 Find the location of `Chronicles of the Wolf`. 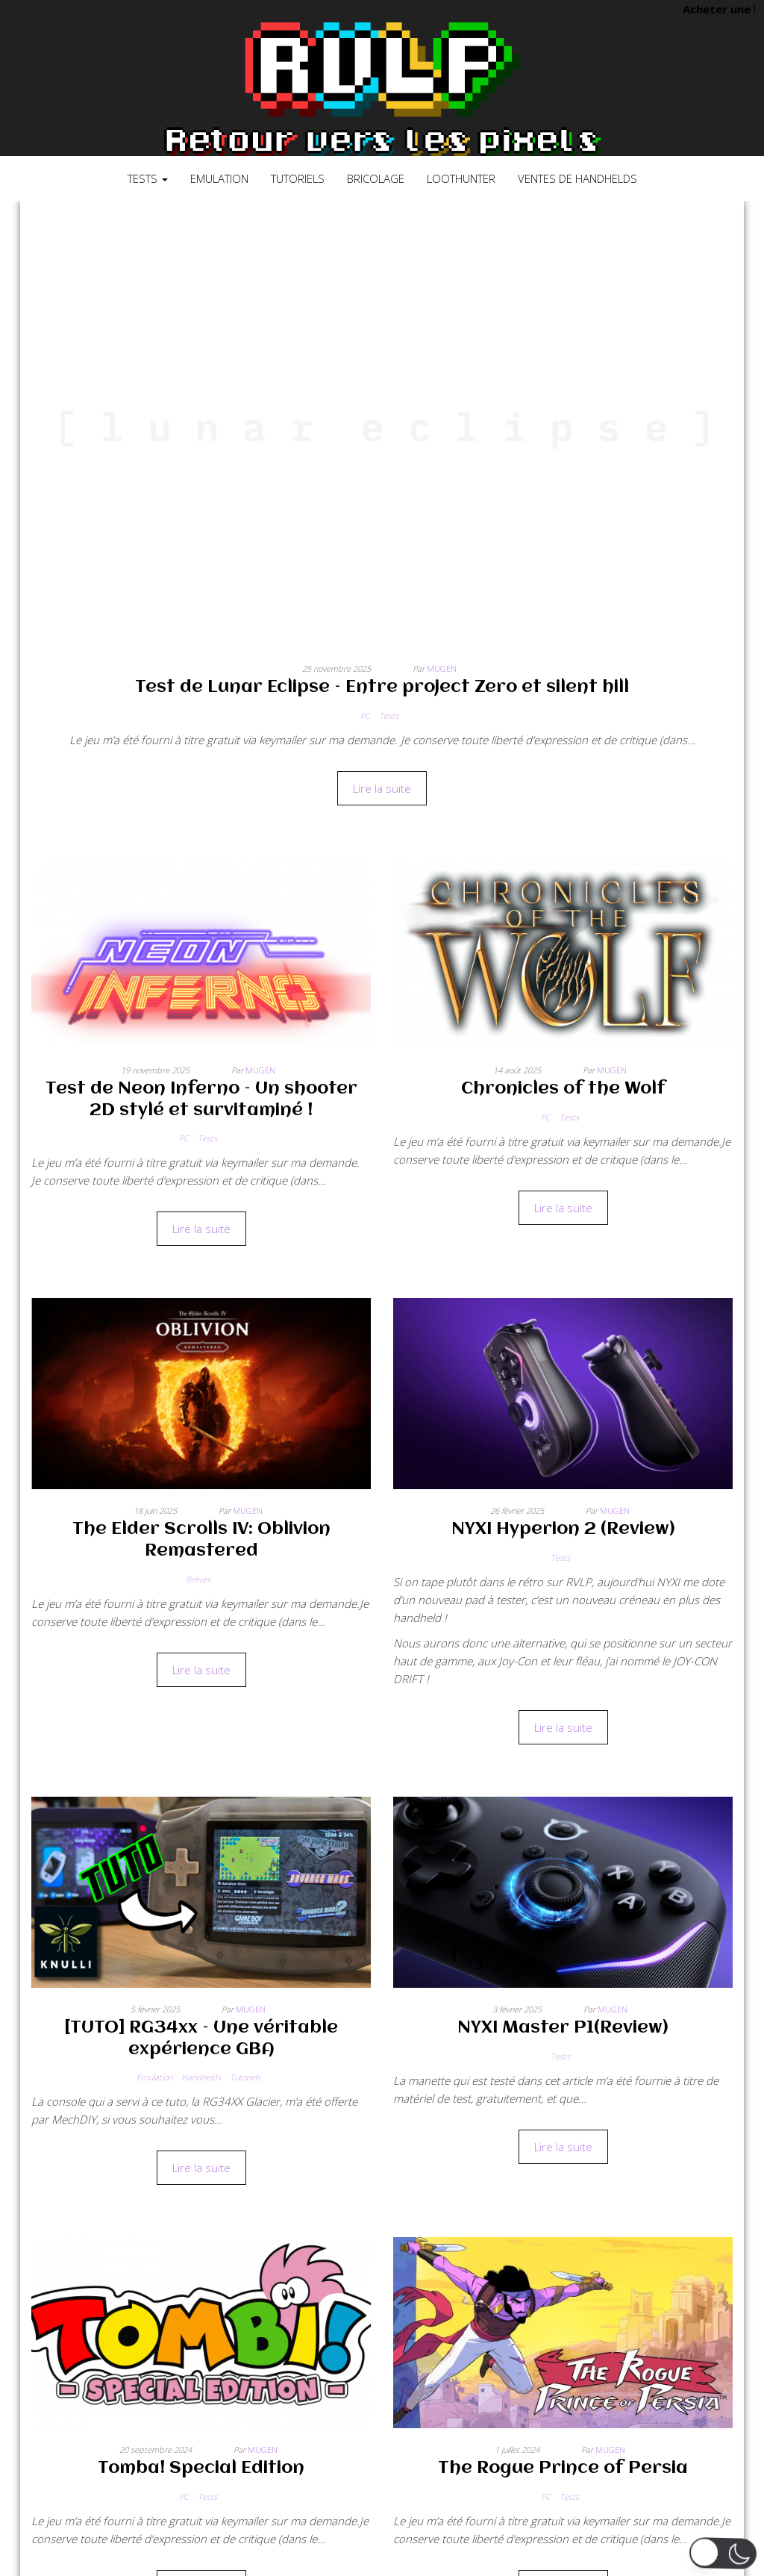

Chronicles of the Wolf is located at coordinates (563, 1089).